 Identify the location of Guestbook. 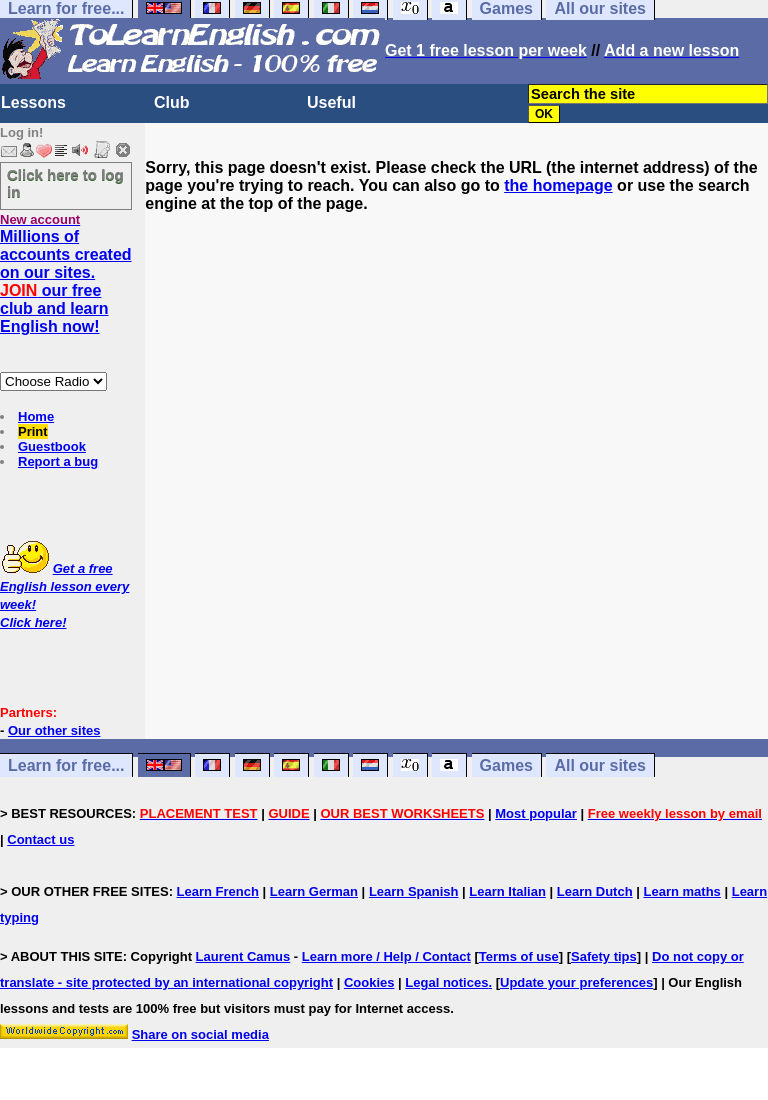
(52, 446).